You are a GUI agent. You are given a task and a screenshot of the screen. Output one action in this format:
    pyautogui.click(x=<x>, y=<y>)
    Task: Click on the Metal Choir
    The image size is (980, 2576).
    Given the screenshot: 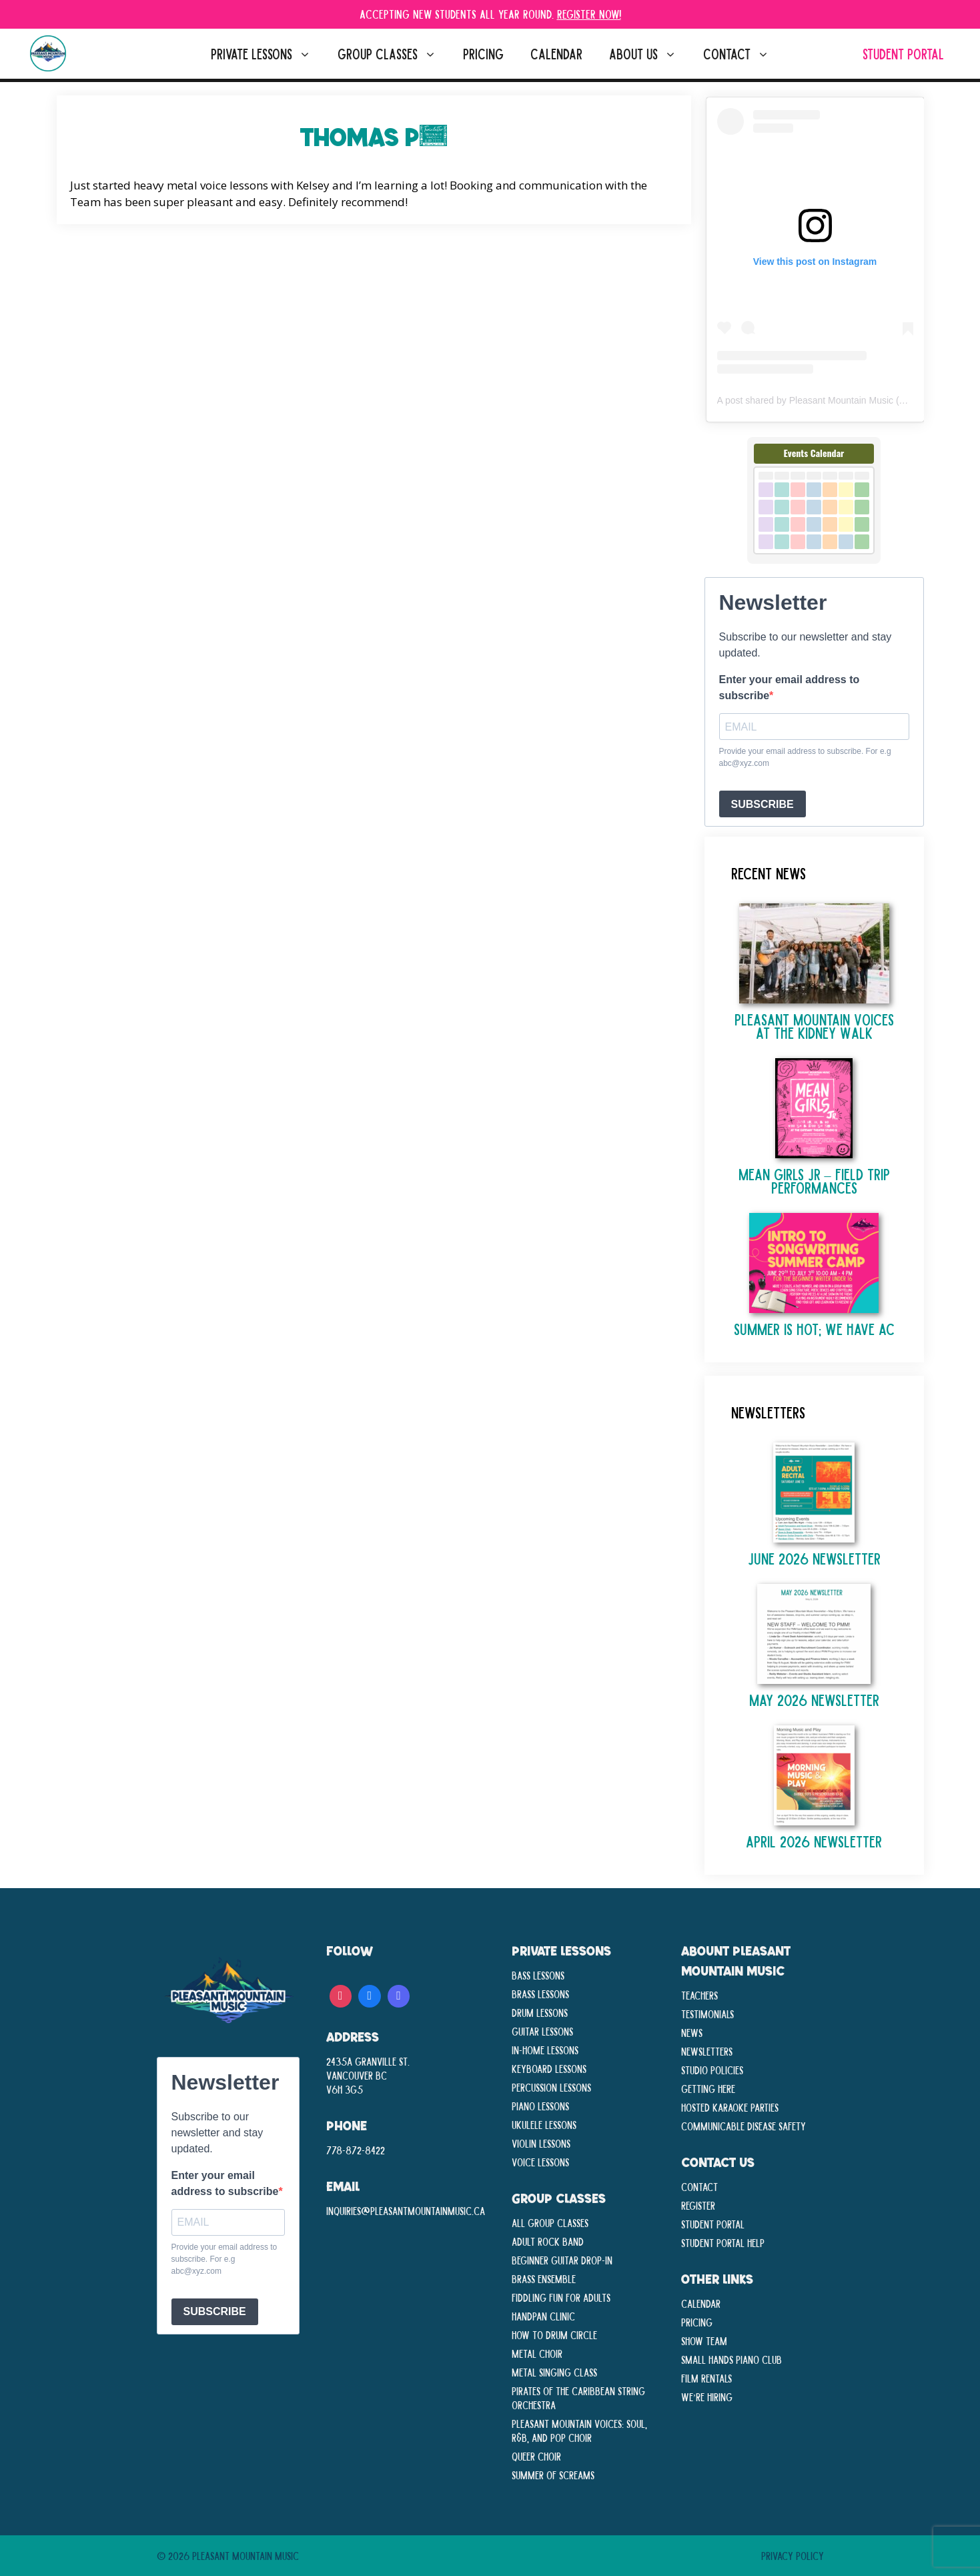 What is the action you would take?
    pyautogui.click(x=537, y=2353)
    